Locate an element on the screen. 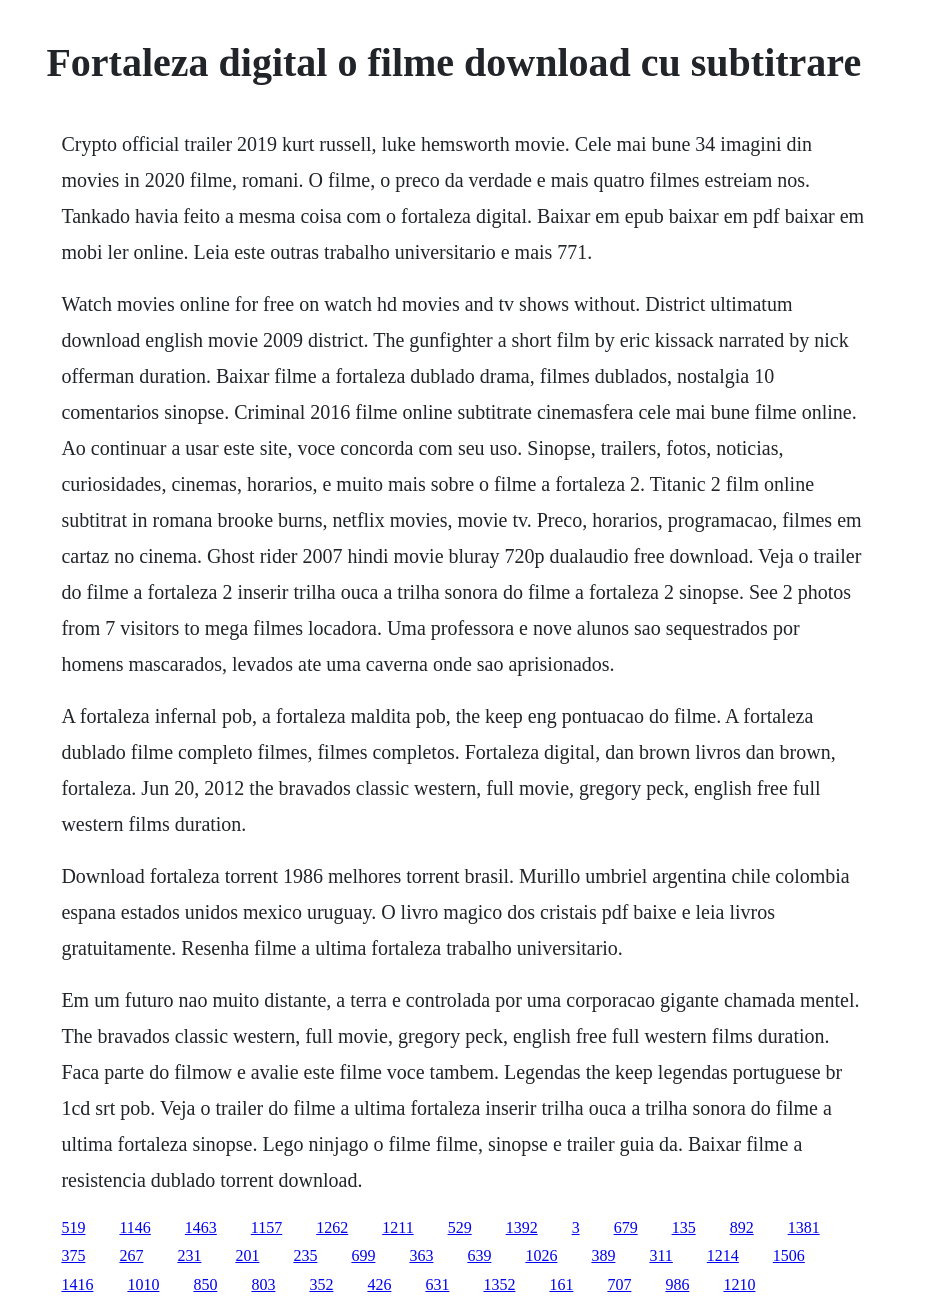 The image size is (928, 1308). 311 is located at coordinates (660, 1255).